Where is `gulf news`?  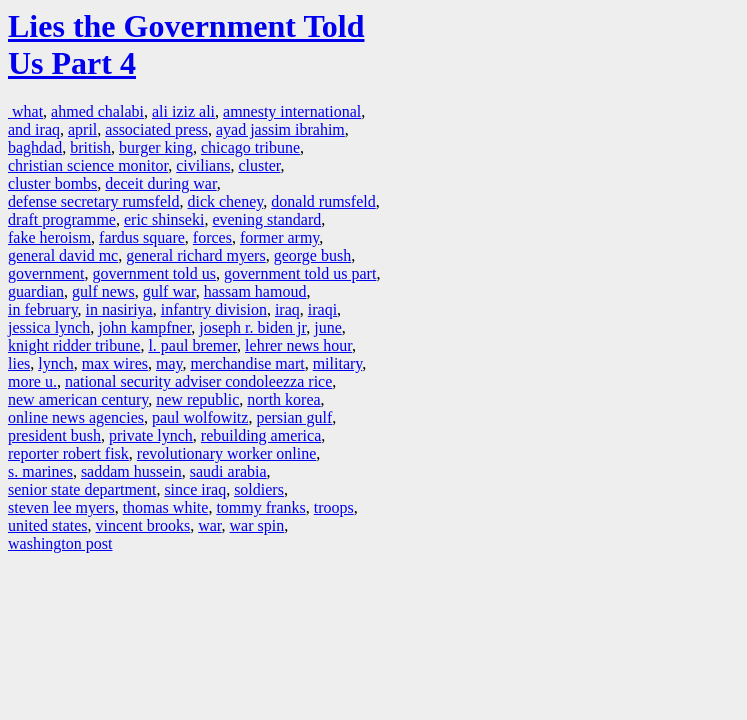 gulf news is located at coordinates (103, 291).